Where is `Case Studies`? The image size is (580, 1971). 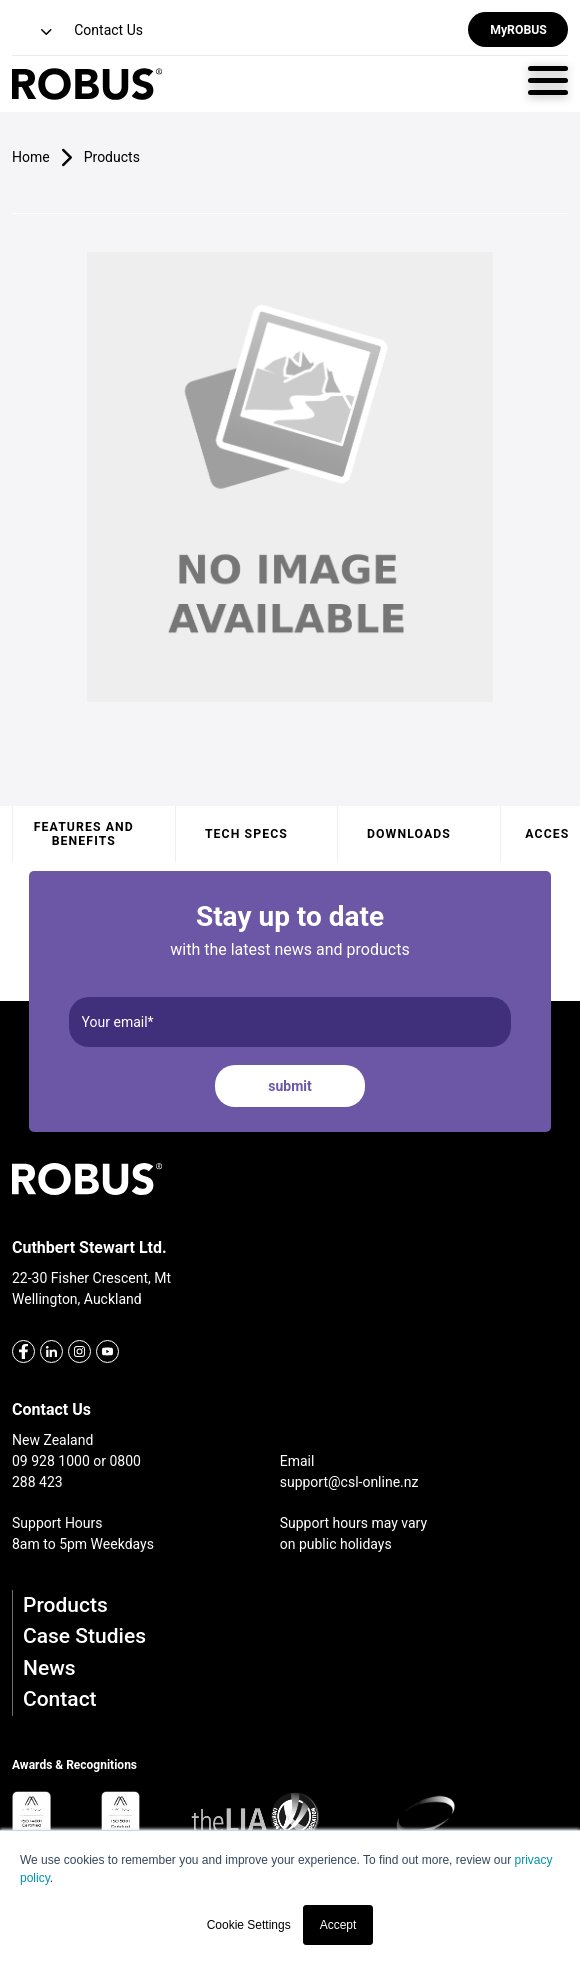
Case Studies is located at coordinates (84, 1636).